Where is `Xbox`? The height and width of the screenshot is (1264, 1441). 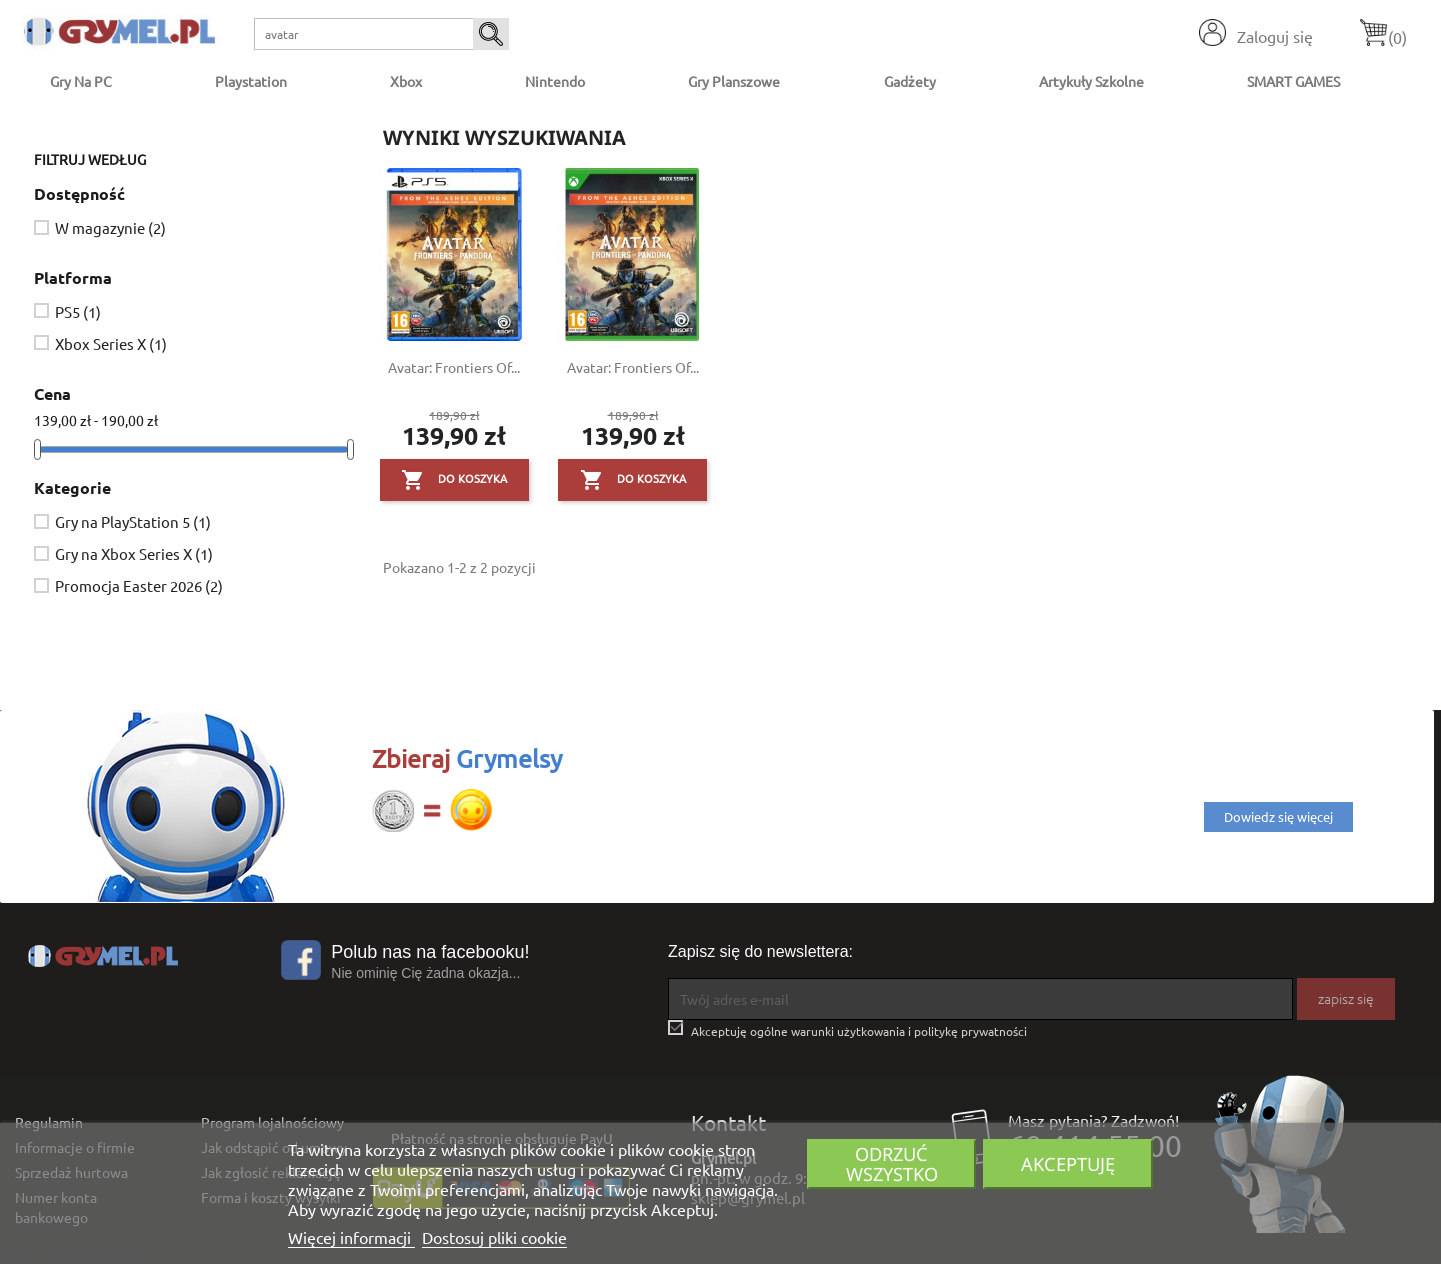 Xbox is located at coordinates (406, 81).